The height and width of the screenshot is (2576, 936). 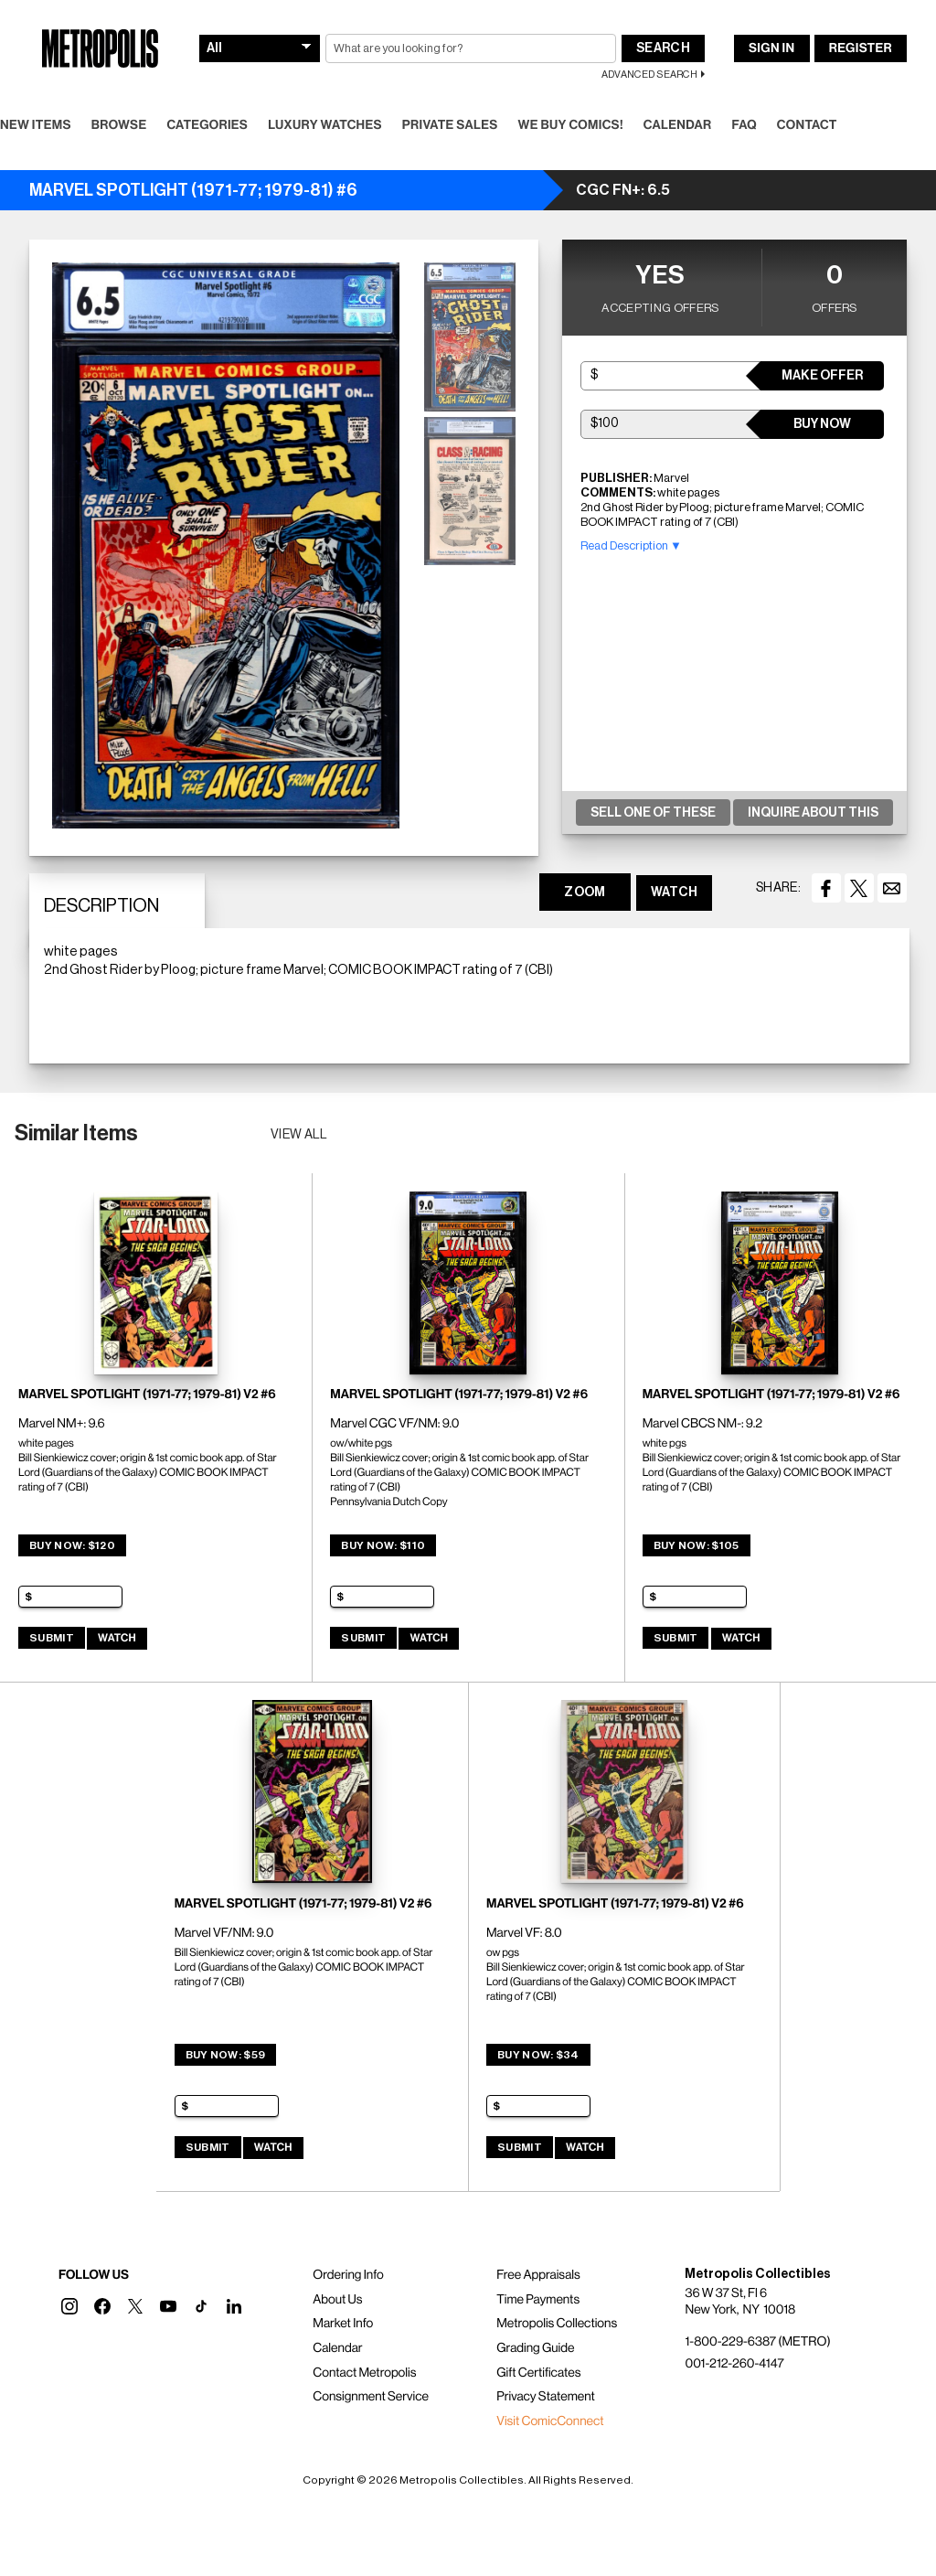 I want to click on Categories, so click(x=207, y=125).